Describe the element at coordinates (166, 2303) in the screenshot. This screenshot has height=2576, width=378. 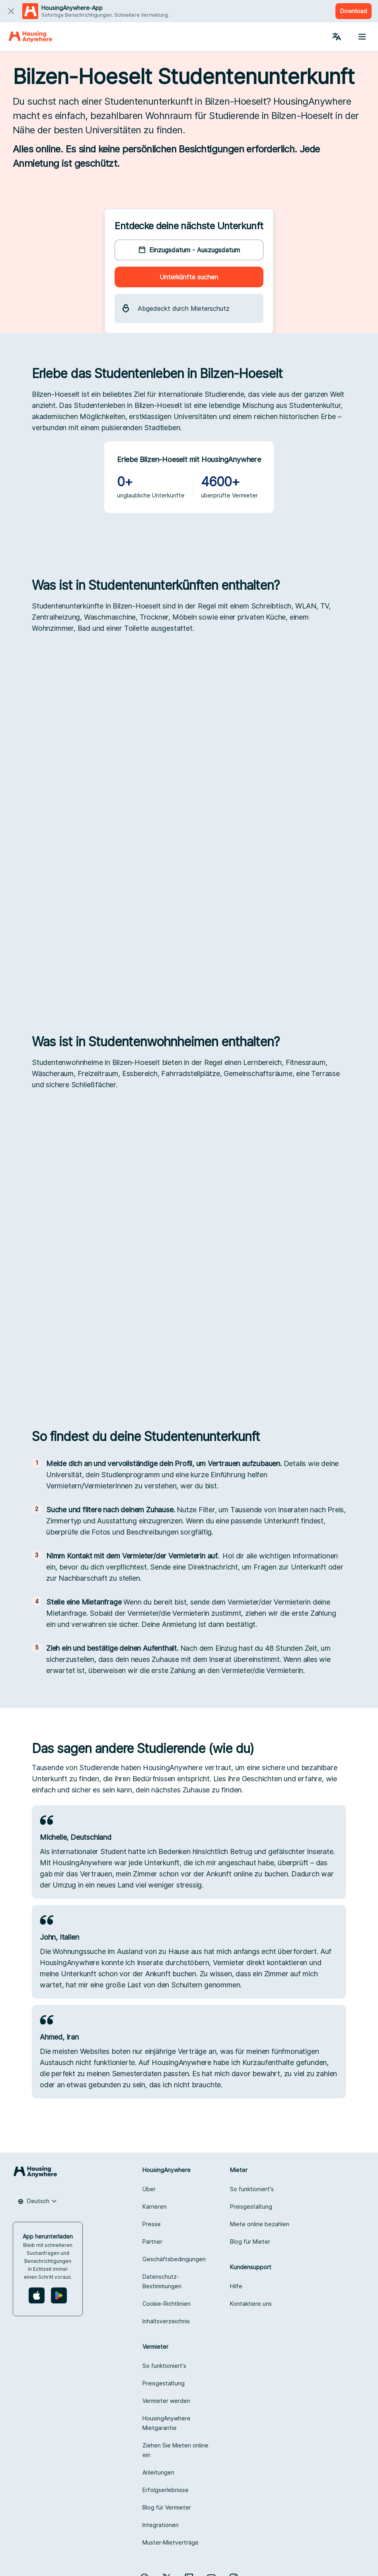
I see `Cookie-Richtlinien` at that location.